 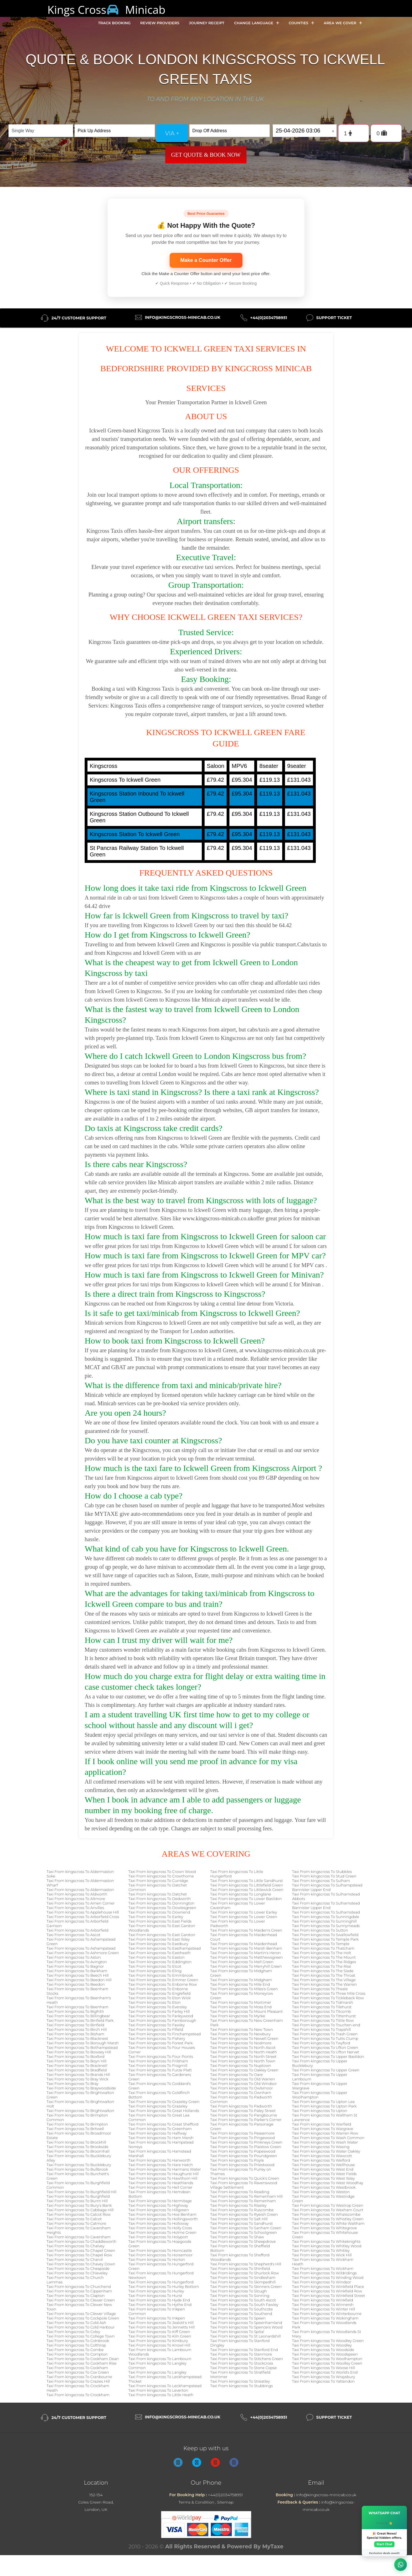 I want to click on Support Ticket, so click(x=334, y=317).